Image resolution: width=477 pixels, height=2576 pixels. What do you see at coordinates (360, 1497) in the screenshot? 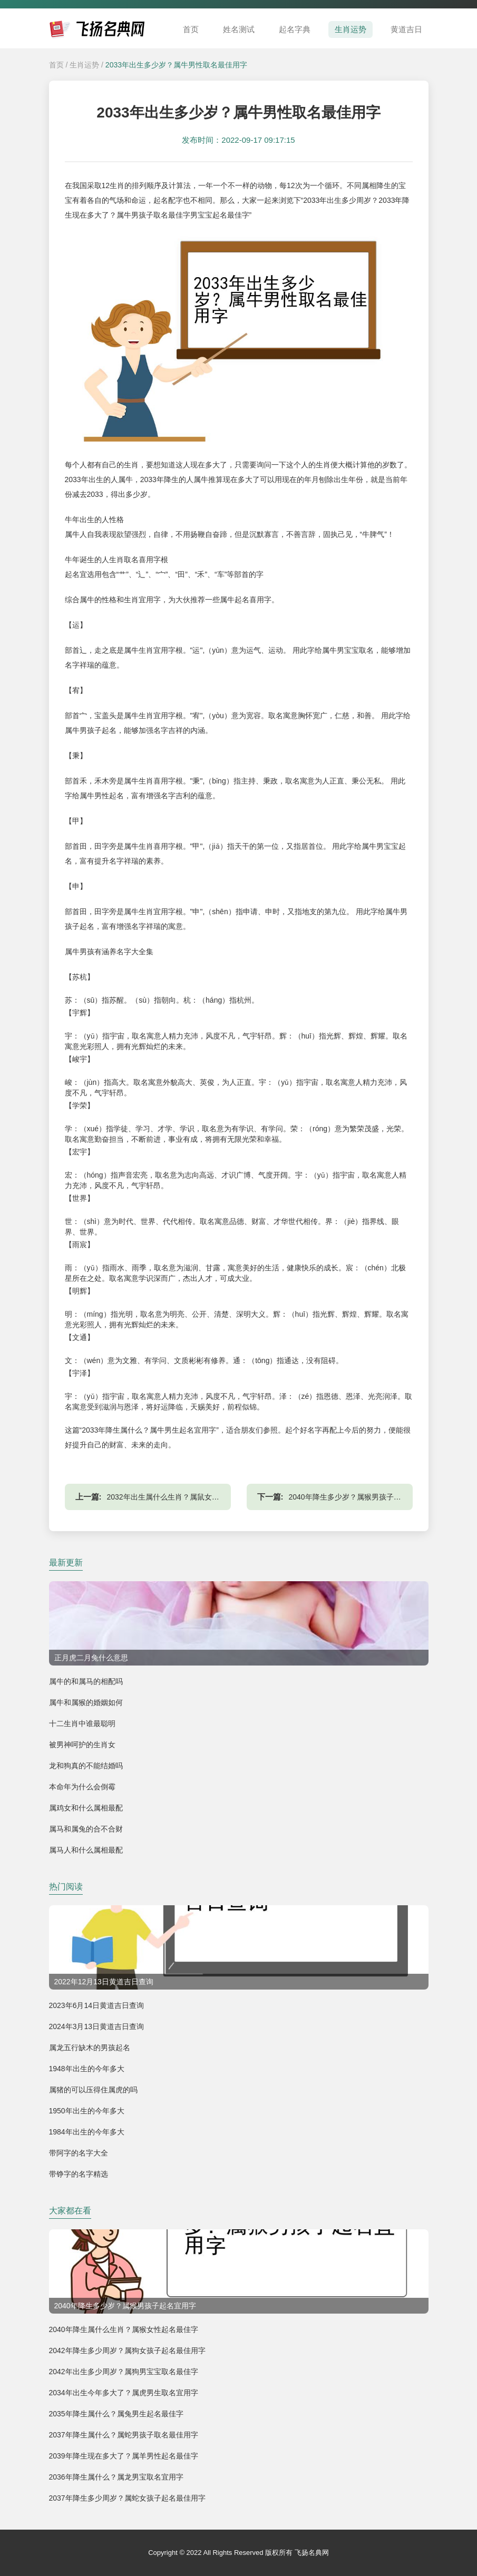
I see `2040年降生多少岁？属猴男孩子起名宜用字` at bounding box center [360, 1497].